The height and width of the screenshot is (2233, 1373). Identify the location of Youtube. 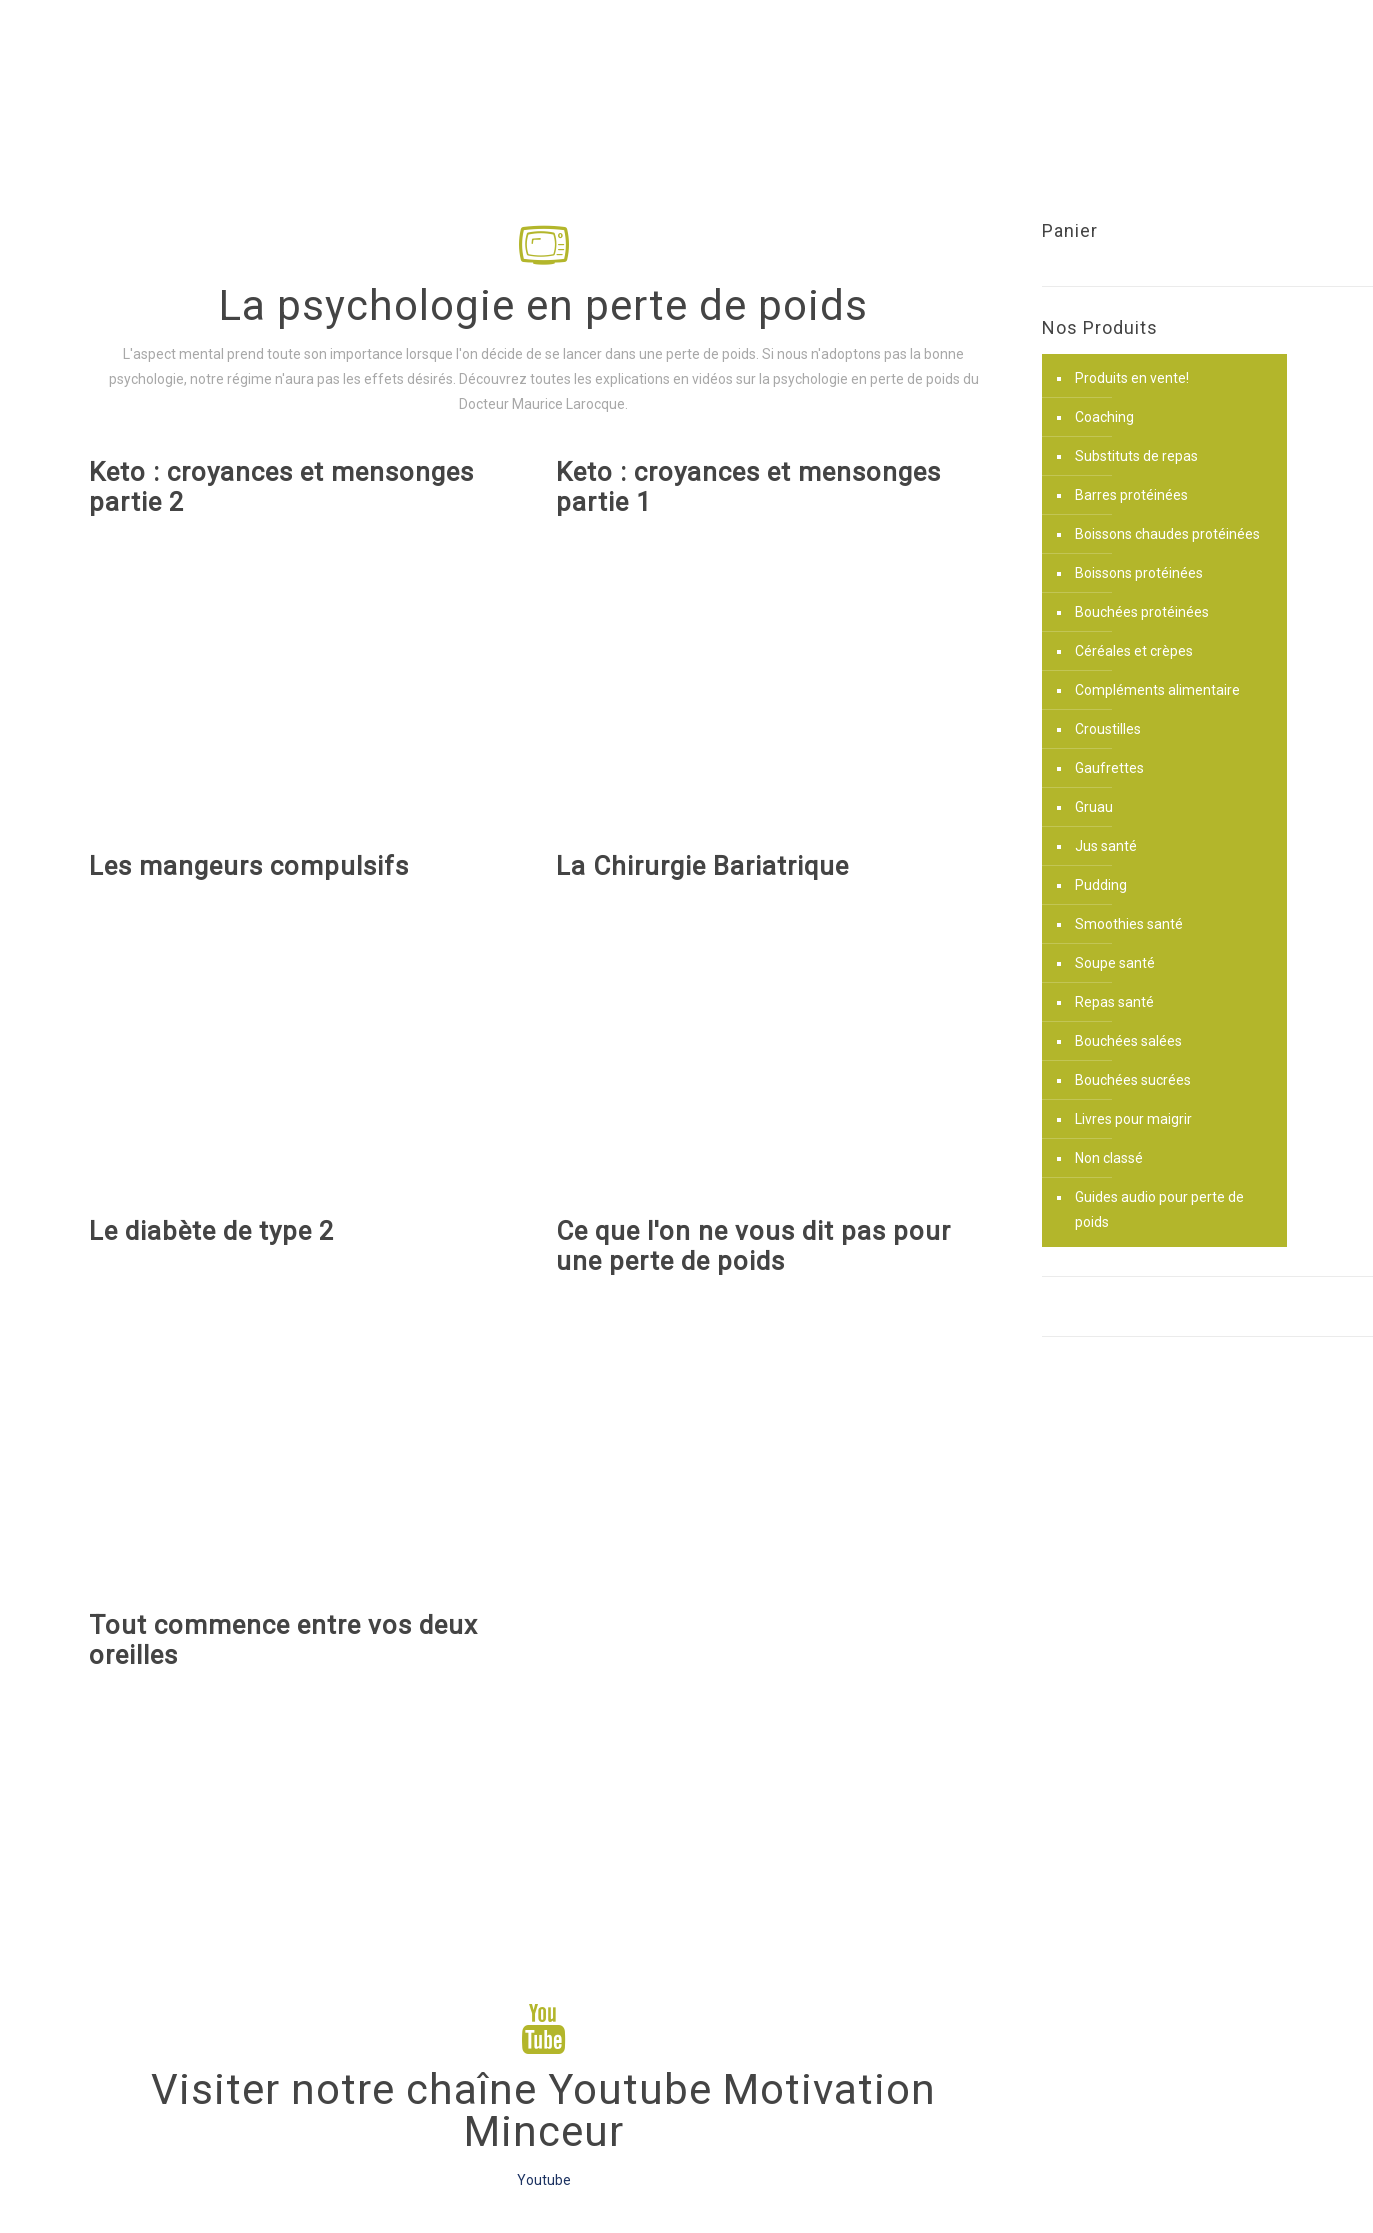
(544, 2180).